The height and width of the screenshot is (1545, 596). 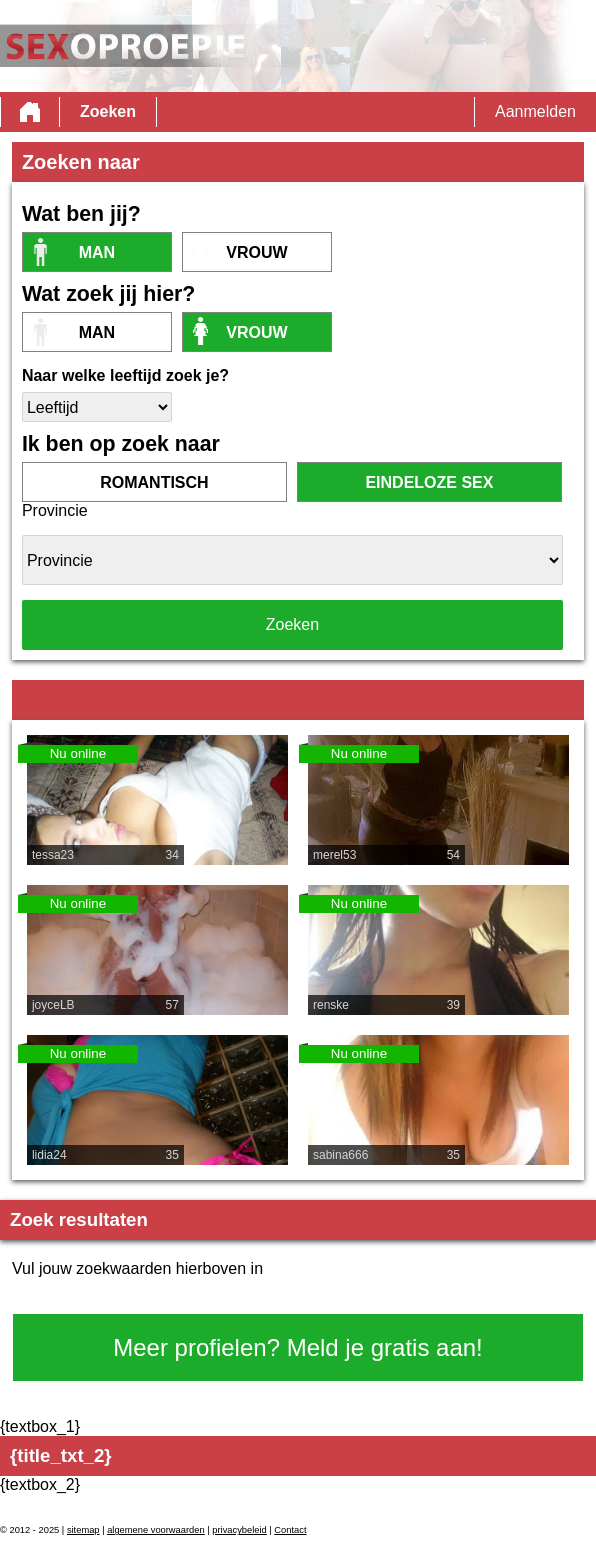 I want to click on Contact, so click(x=290, y=1530).